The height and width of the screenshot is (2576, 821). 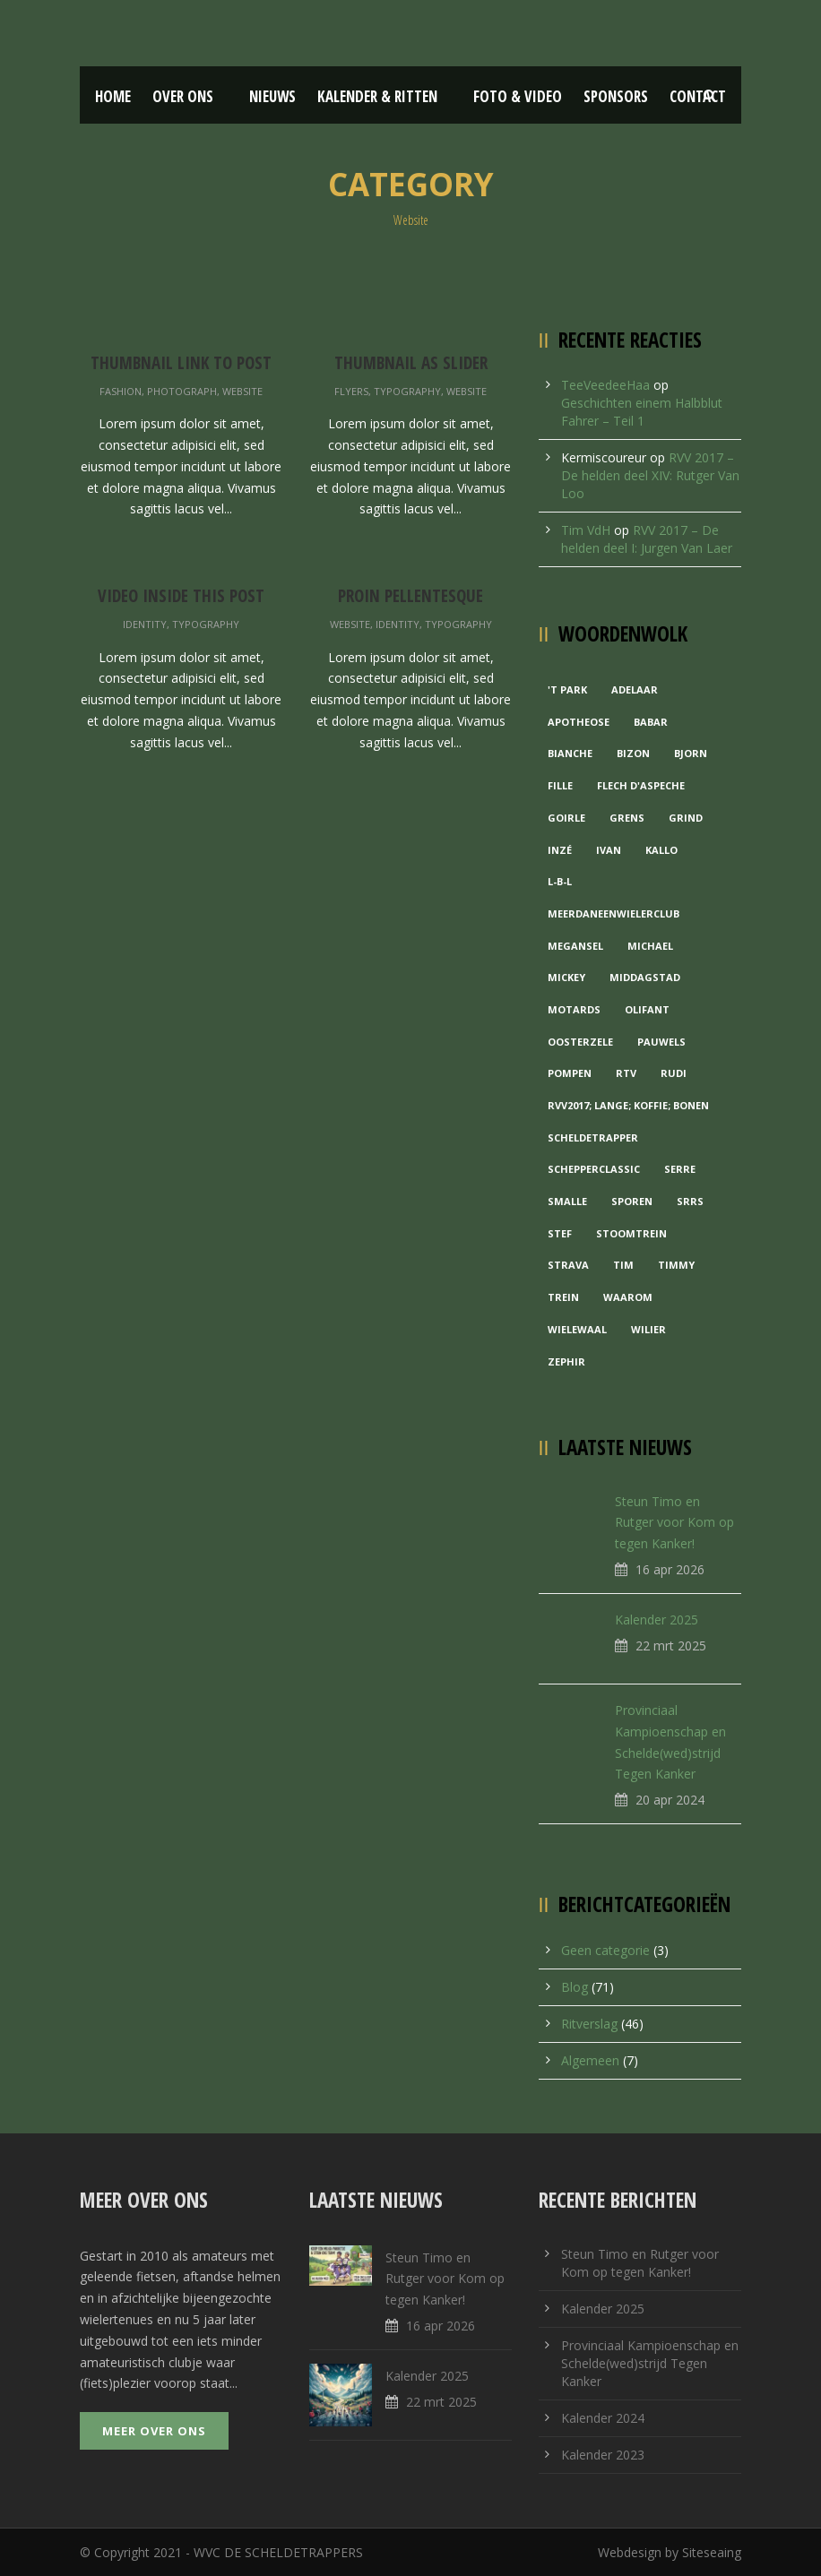 I want to click on TeeVeedeeHaa, so click(x=605, y=384).